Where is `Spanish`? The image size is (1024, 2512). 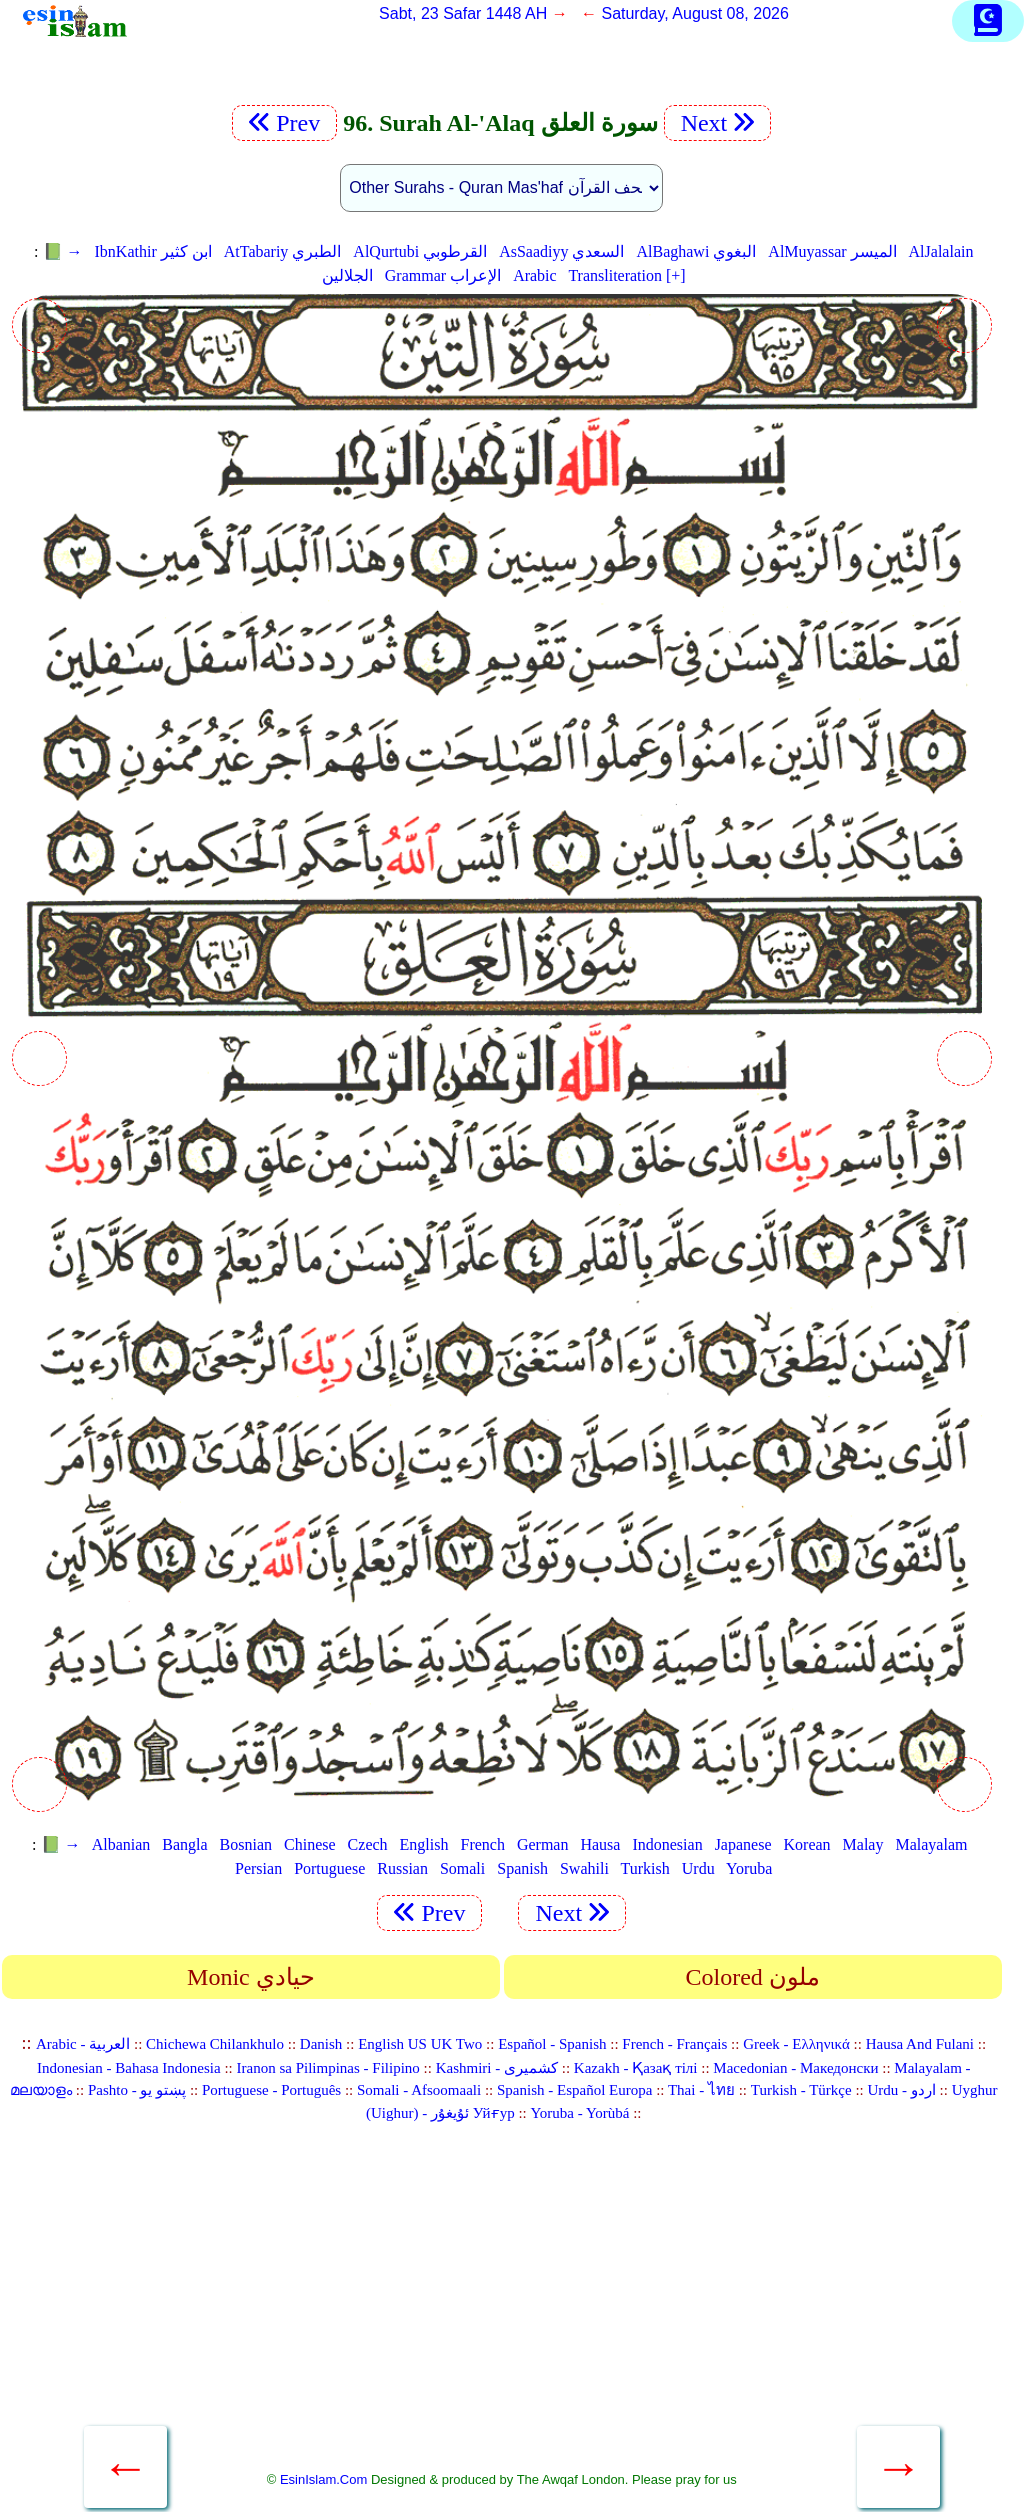
Spanish is located at coordinates (522, 1868).